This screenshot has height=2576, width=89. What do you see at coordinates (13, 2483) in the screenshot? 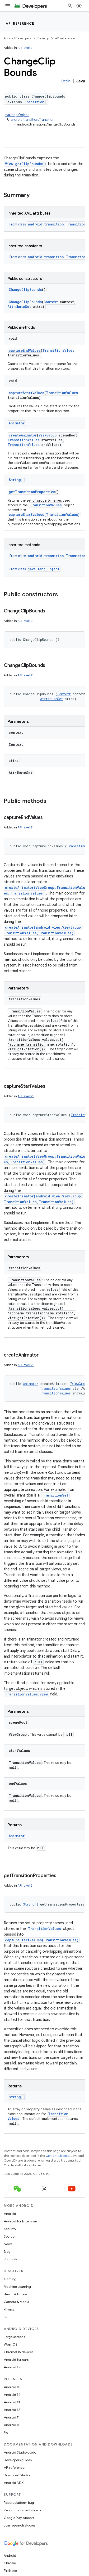
I see `Android NDK` at bounding box center [13, 2483].